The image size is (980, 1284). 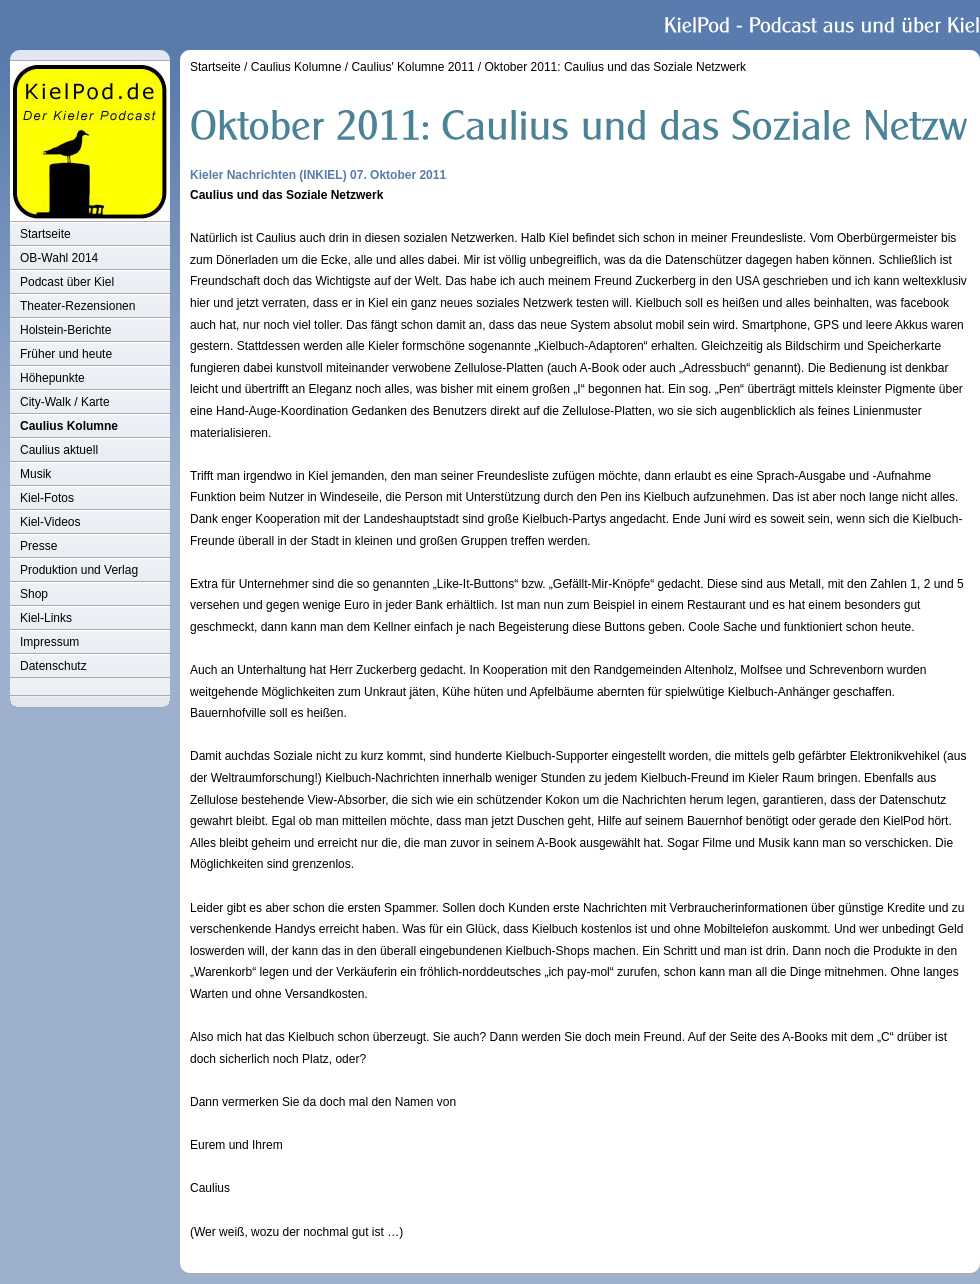 What do you see at coordinates (615, 67) in the screenshot?
I see `Oktober 2011: Caulius und das Soziale Netzwerk` at bounding box center [615, 67].